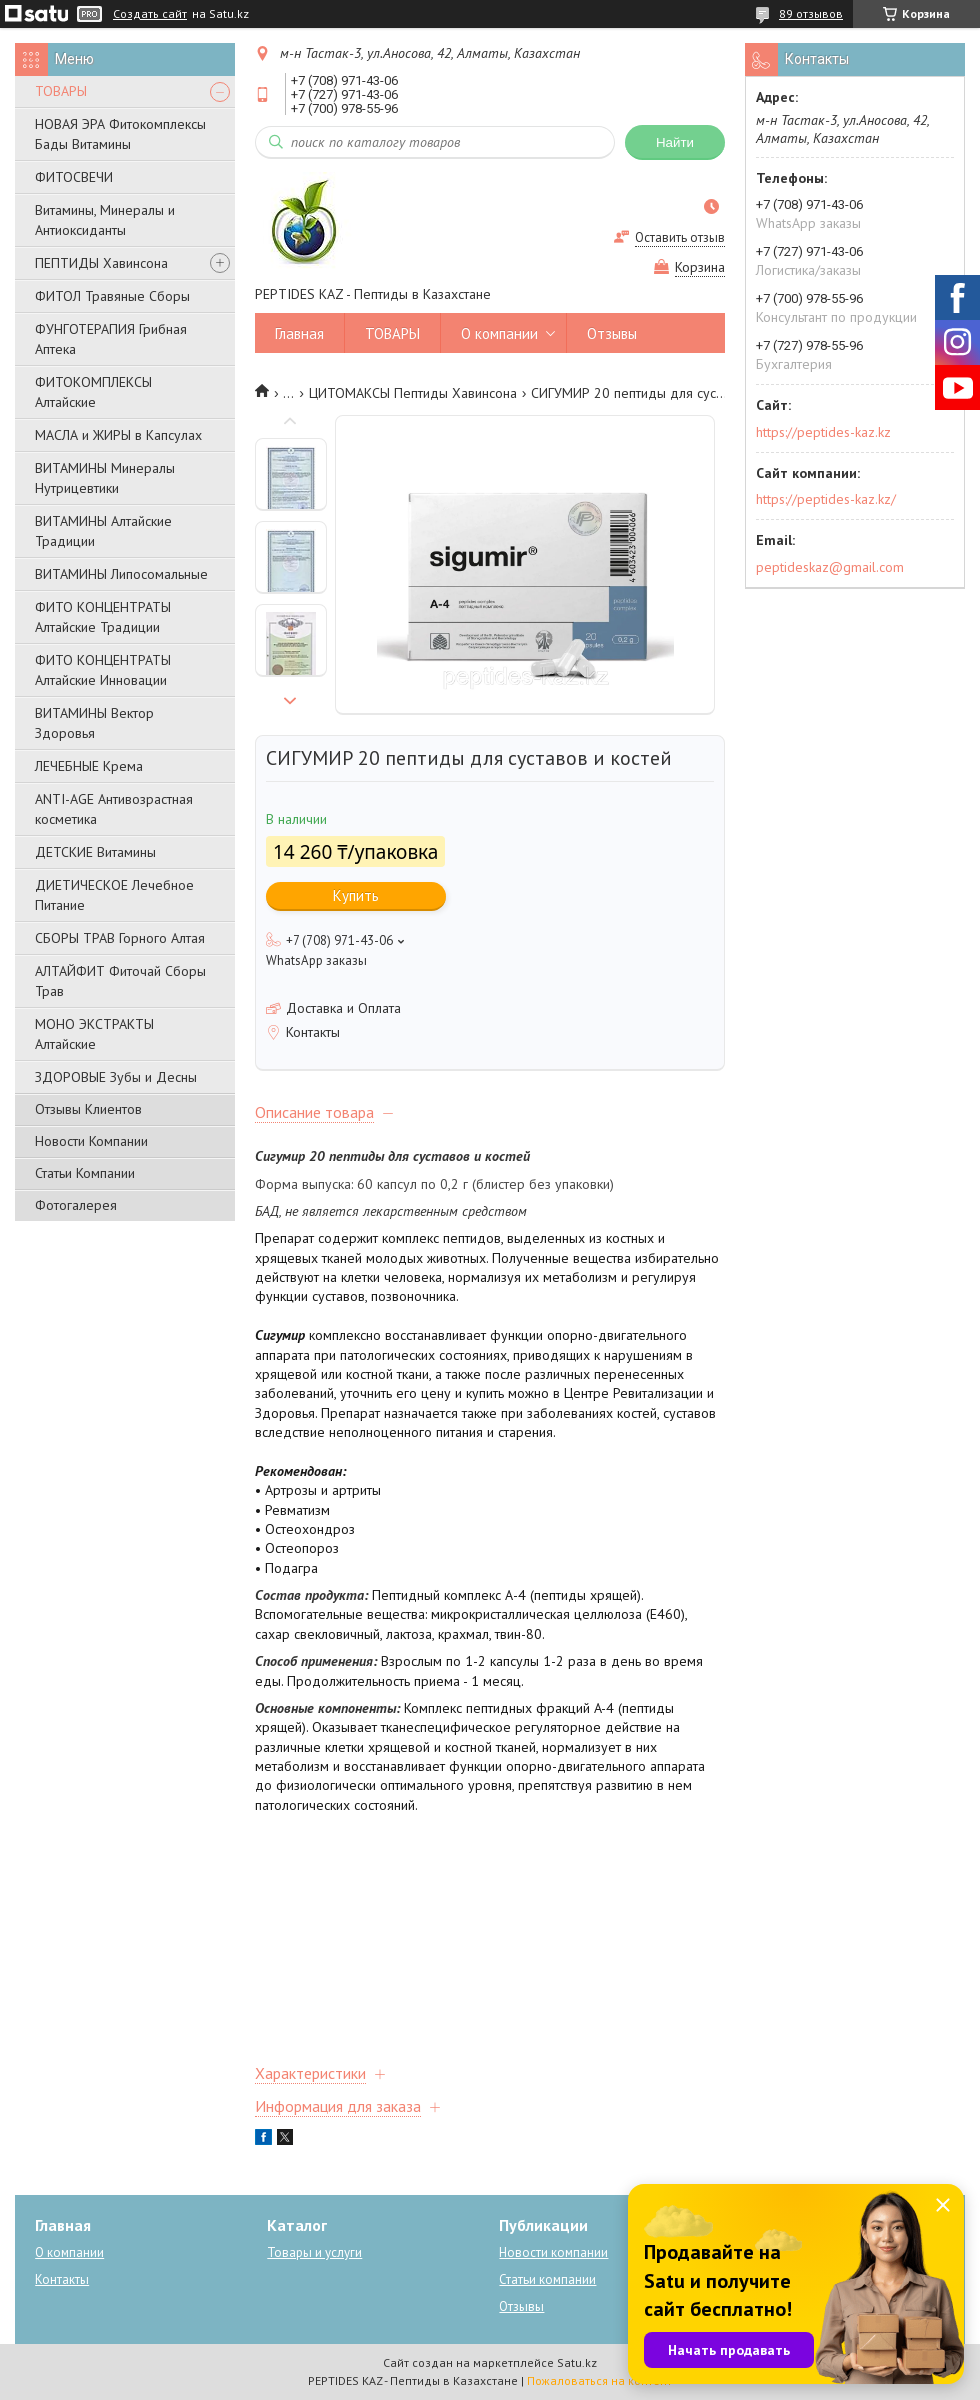  Describe the element at coordinates (120, 938) in the screenshot. I see `СБОРЫ ТРАВ Горного Алтая` at that location.